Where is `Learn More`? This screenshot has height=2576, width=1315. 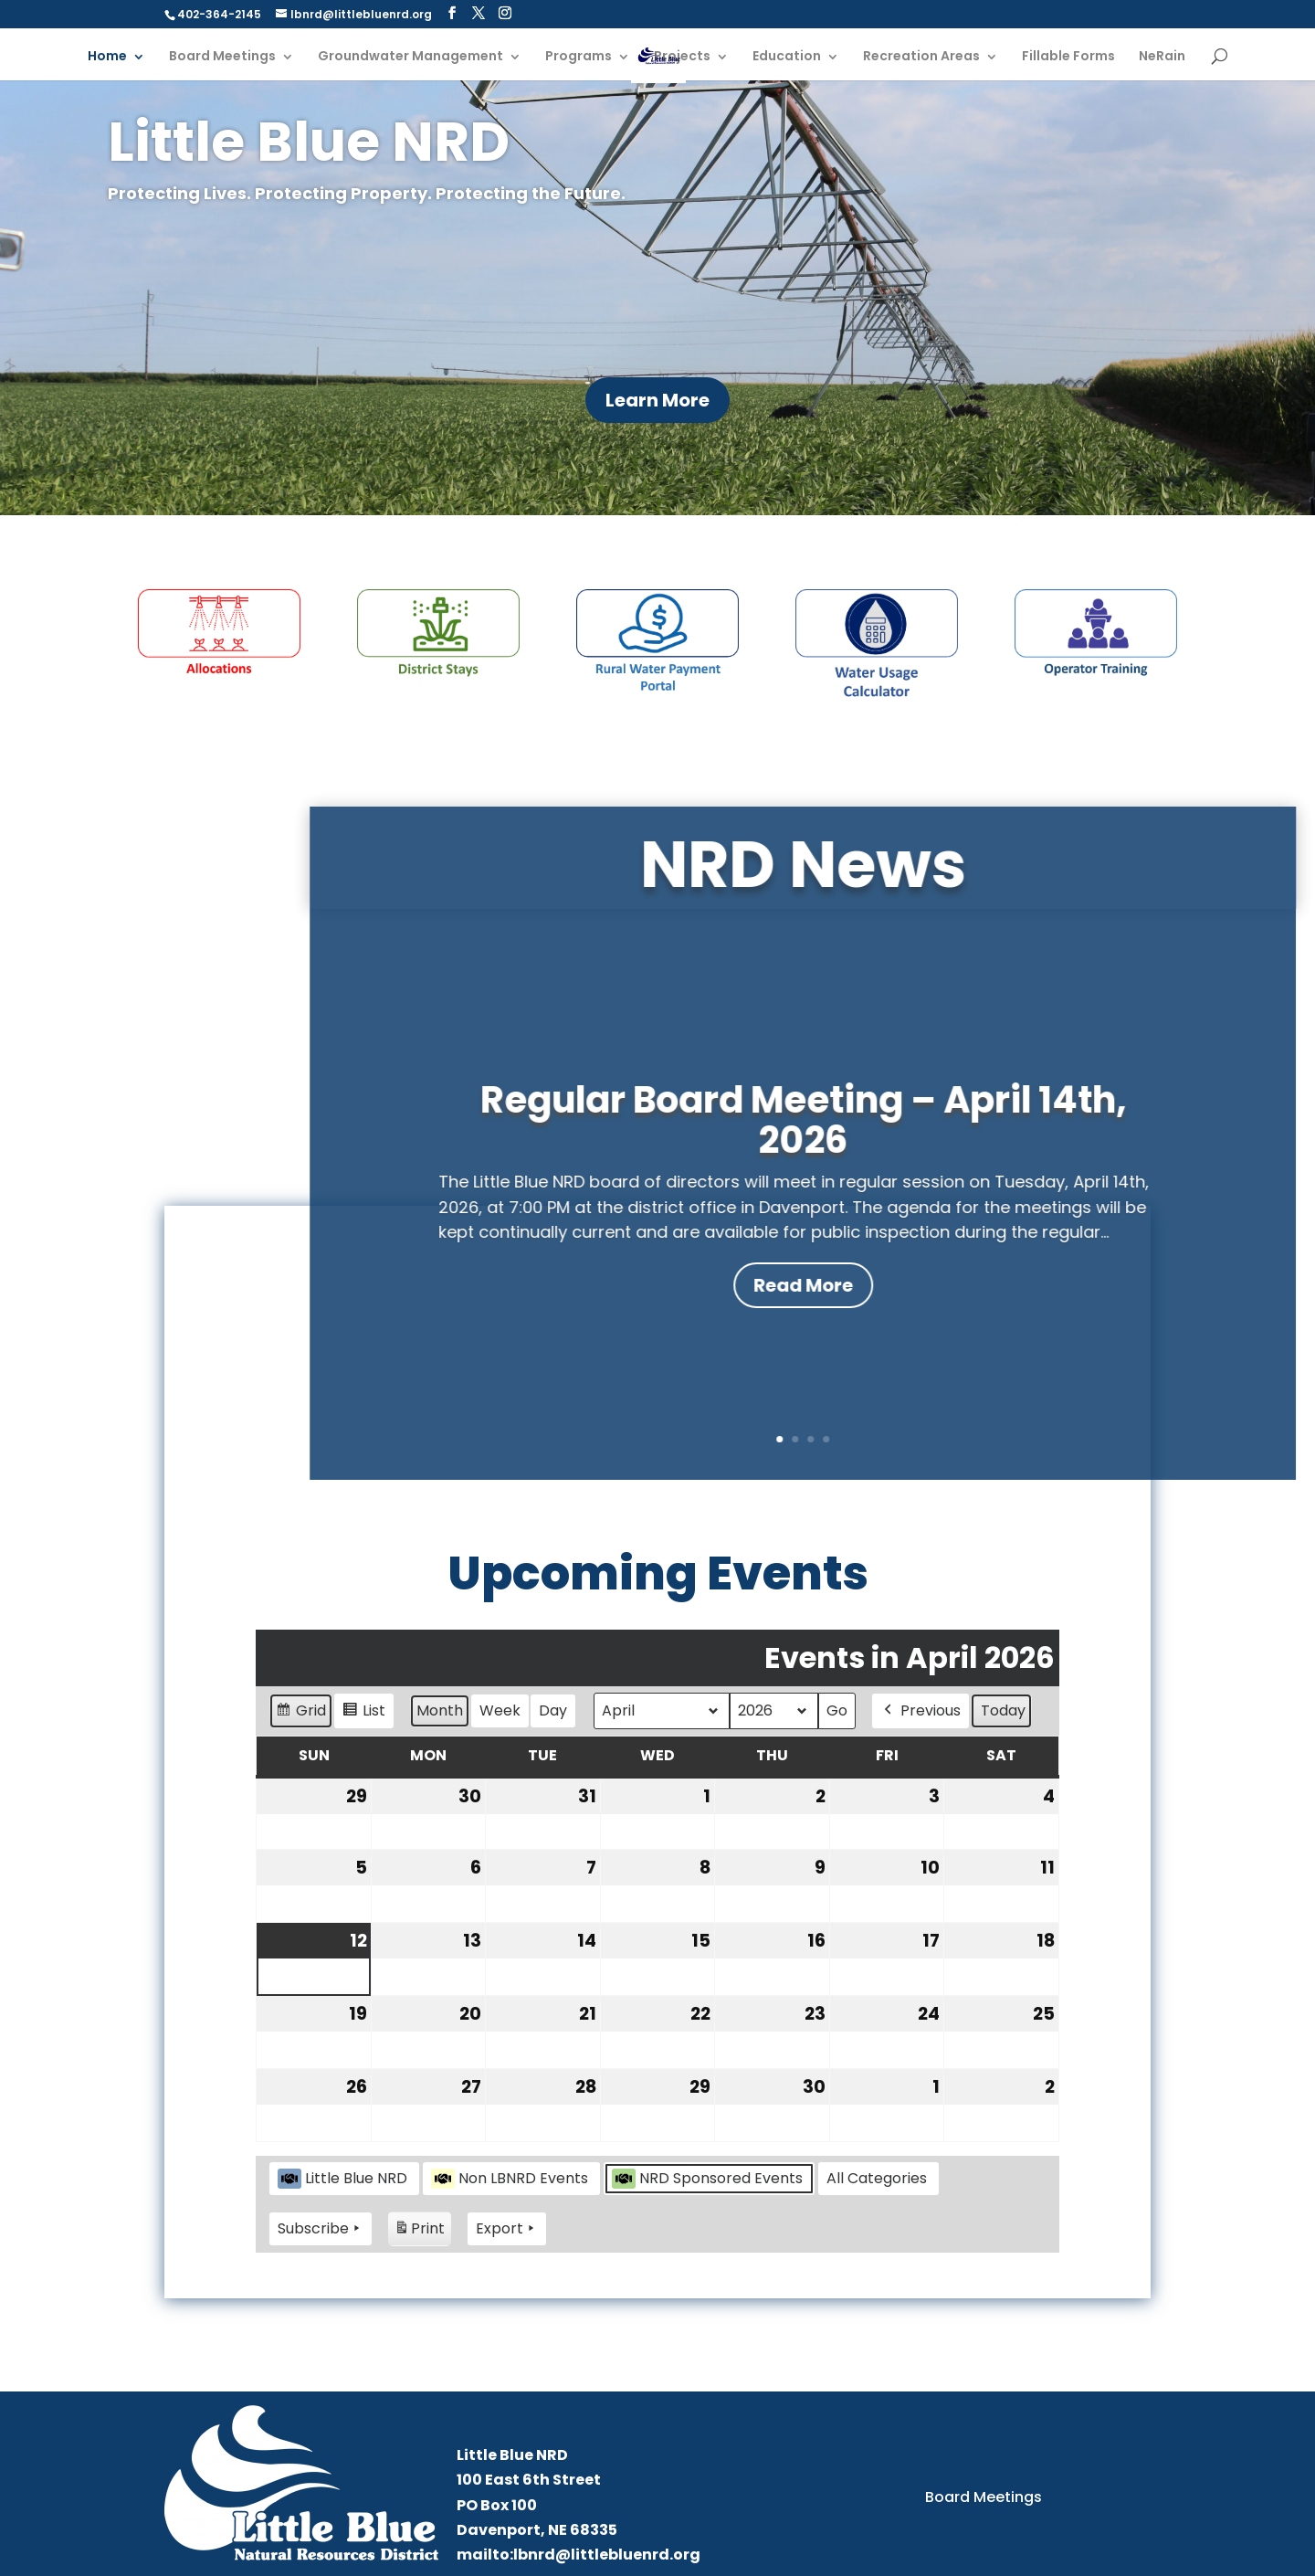
Learn More is located at coordinates (657, 400).